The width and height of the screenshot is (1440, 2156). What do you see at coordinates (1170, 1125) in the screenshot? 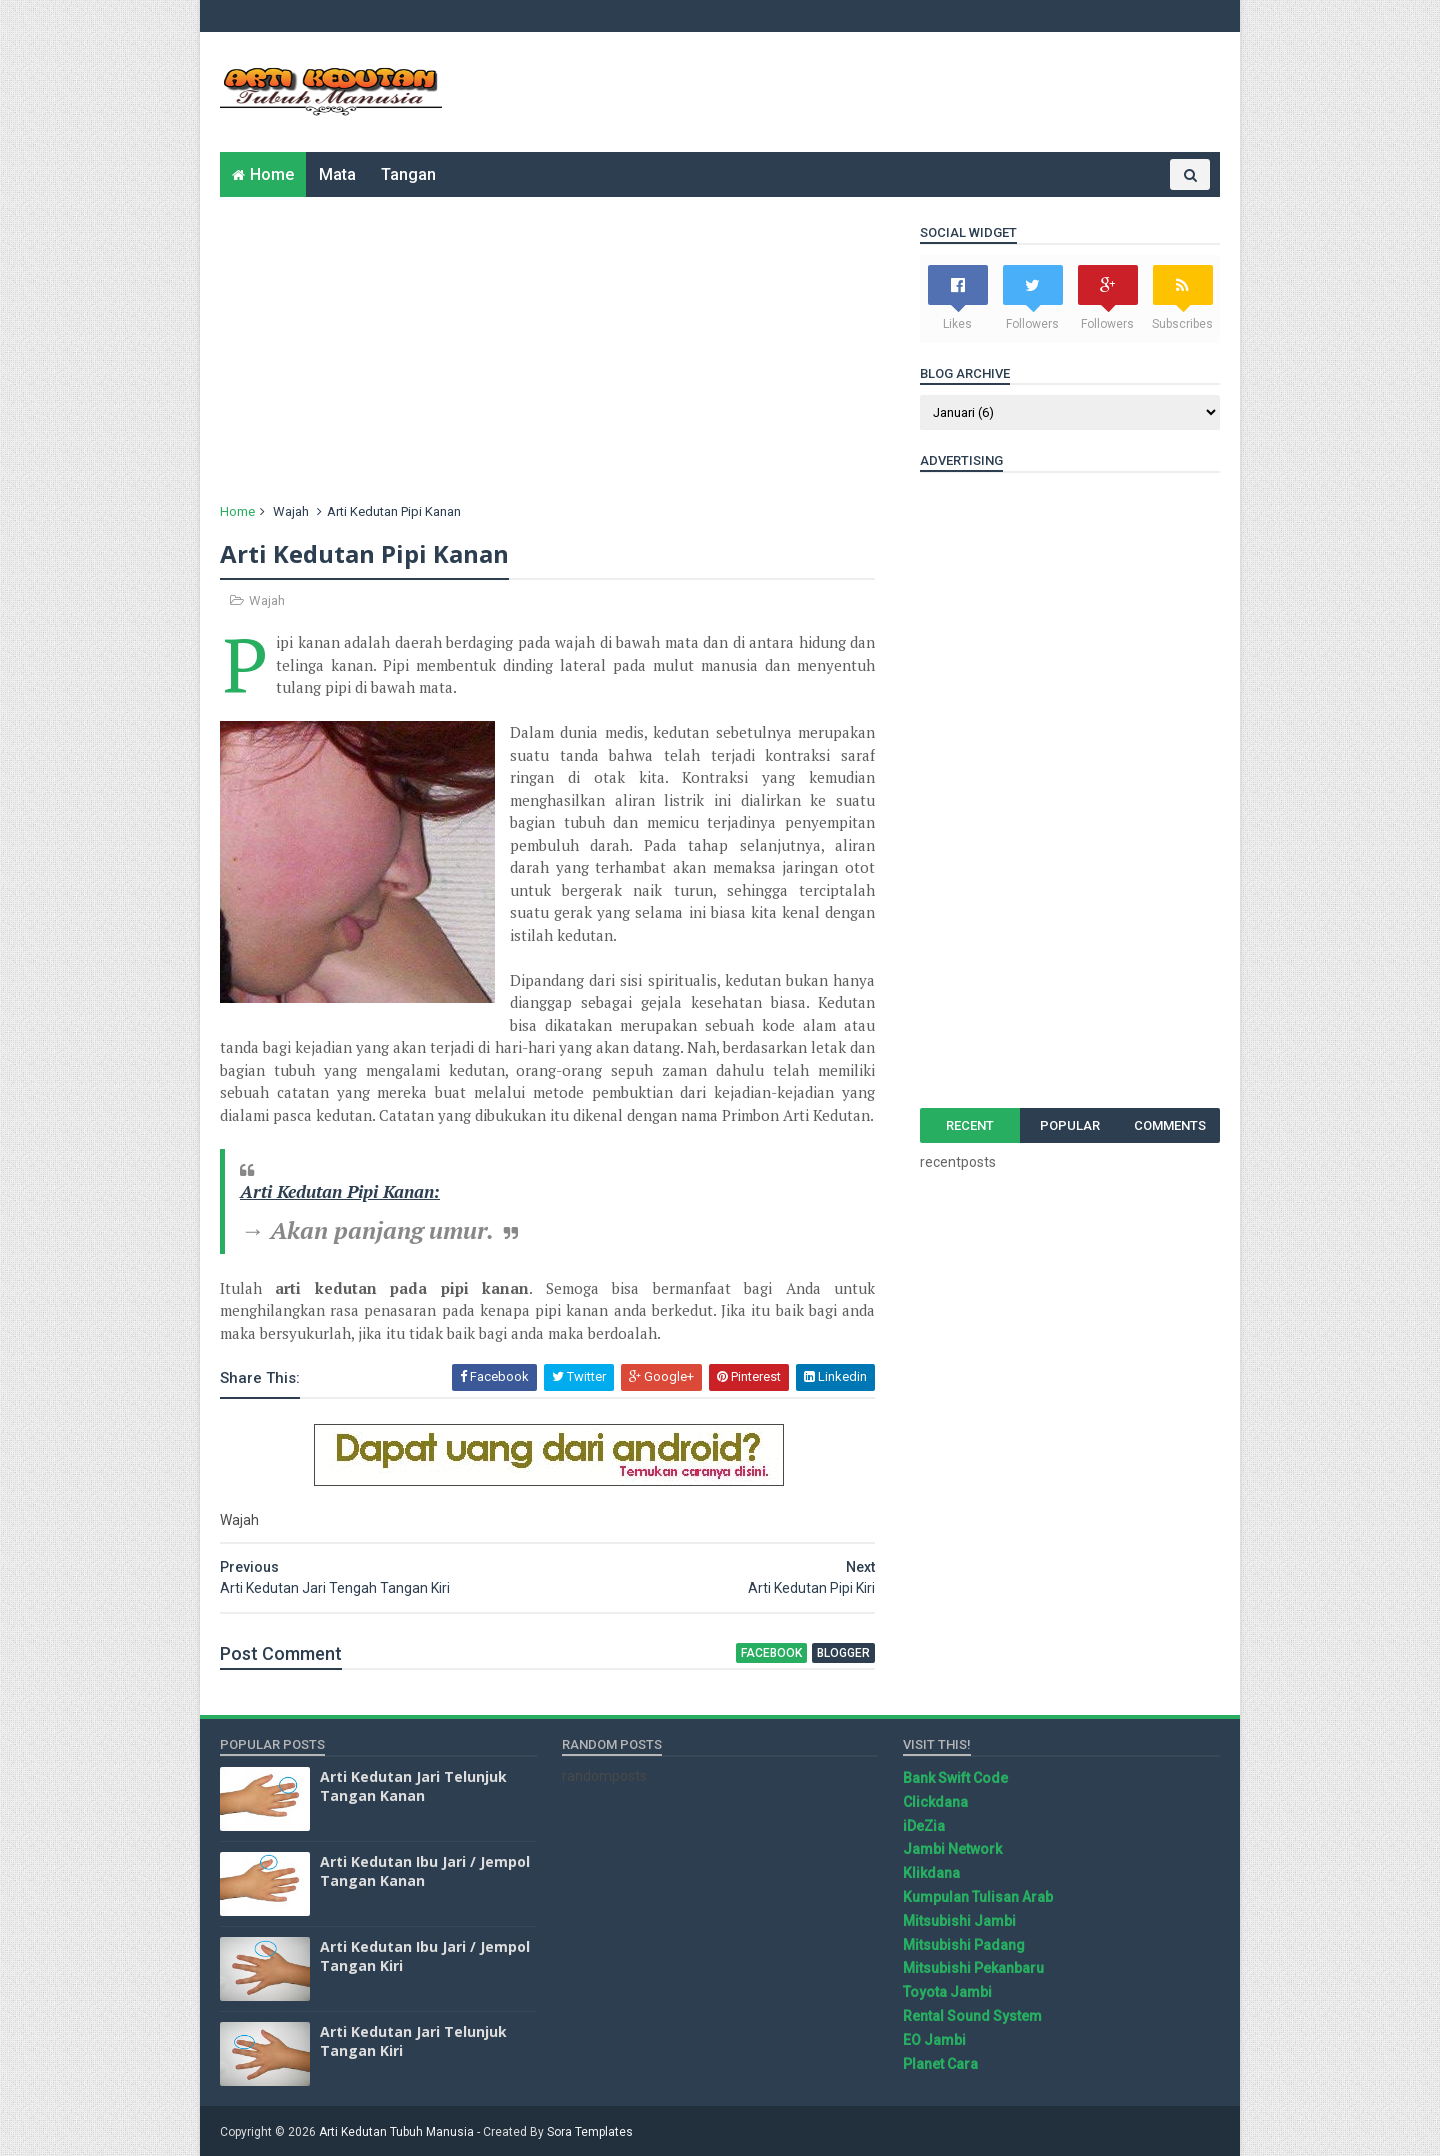
I see `Comments` at bounding box center [1170, 1125].